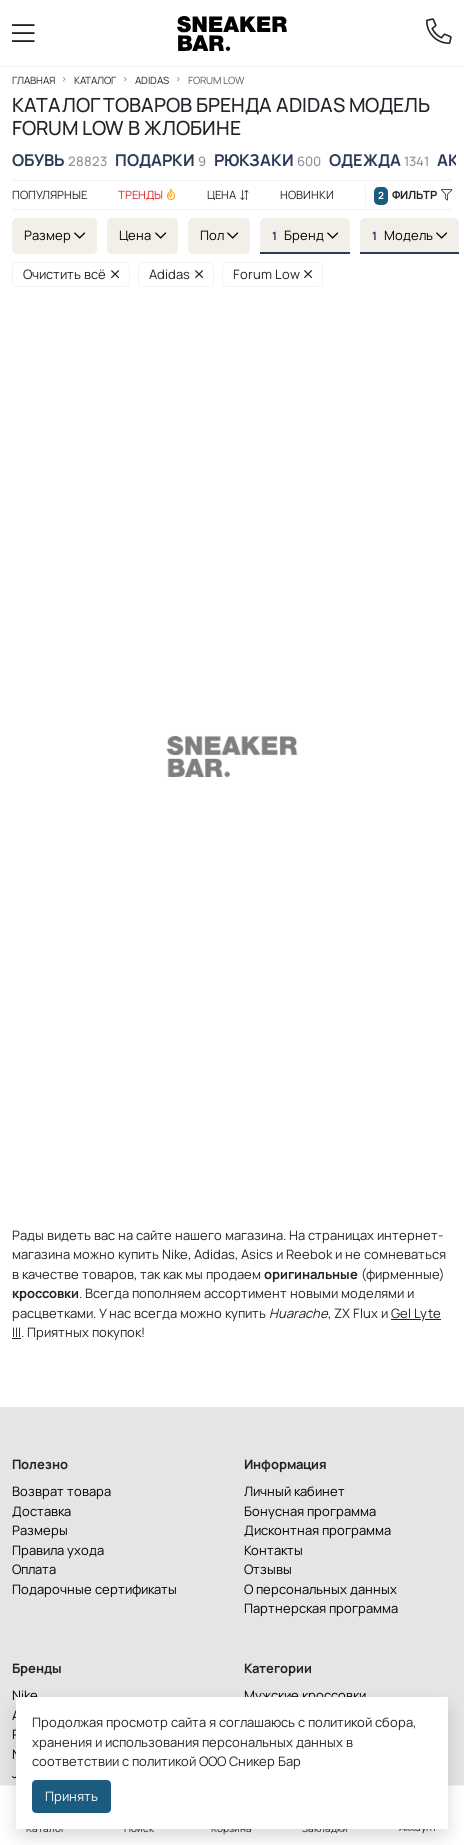  I want to click on Бонусная программа, so click(310, 1511).